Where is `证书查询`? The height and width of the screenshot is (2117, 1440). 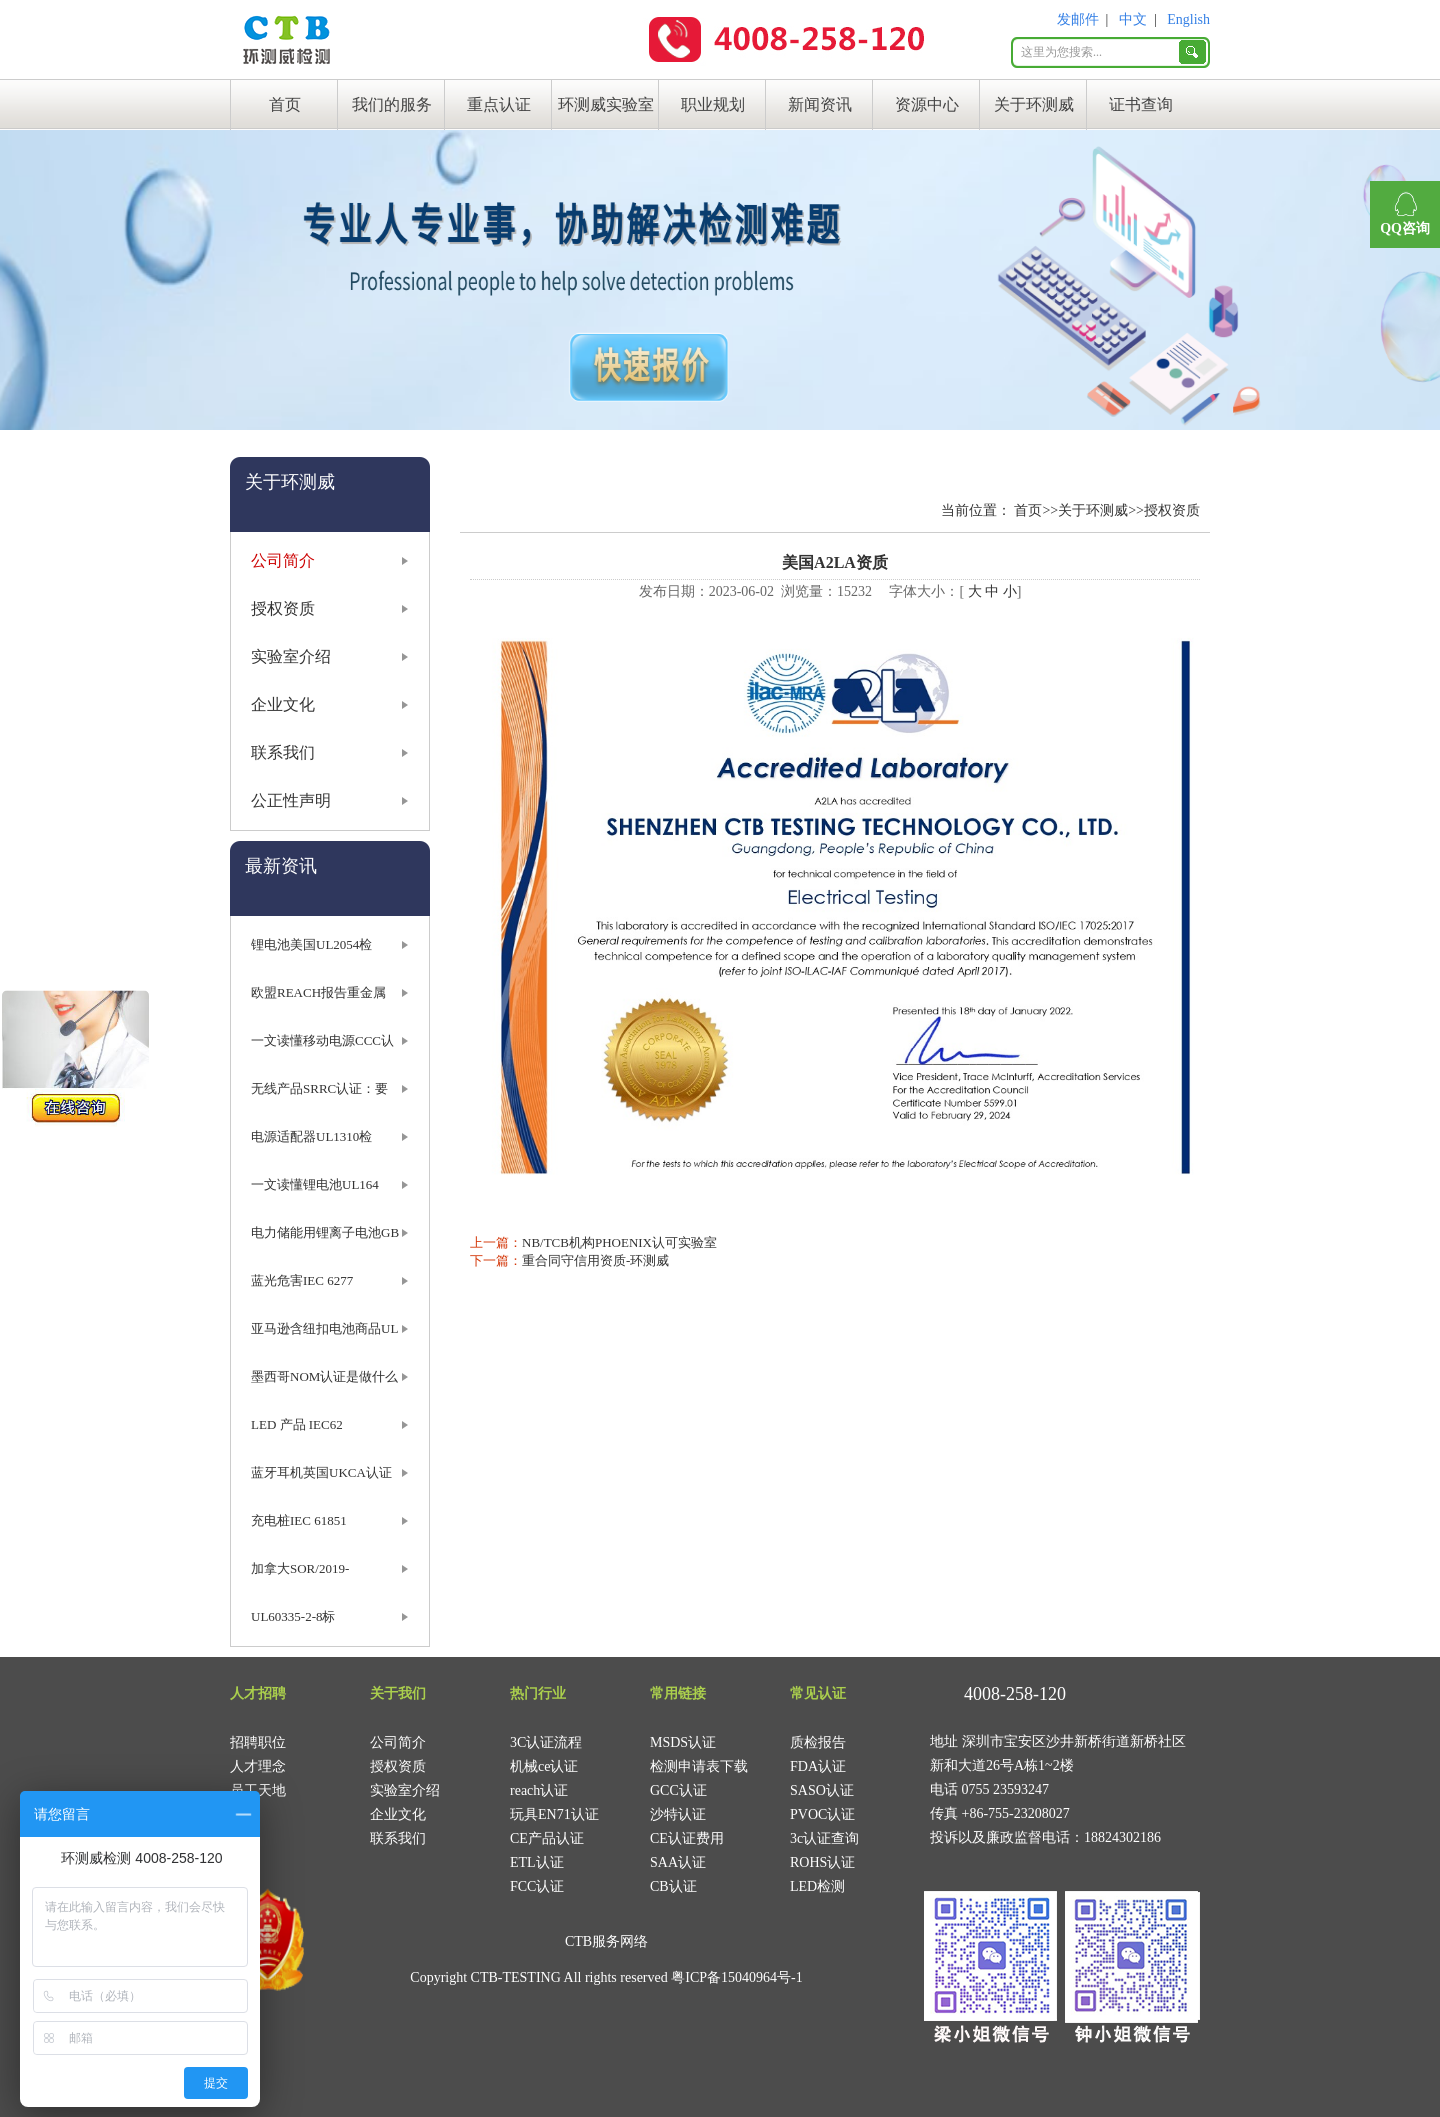 证书查询 is located at coordinates (1141, 104).